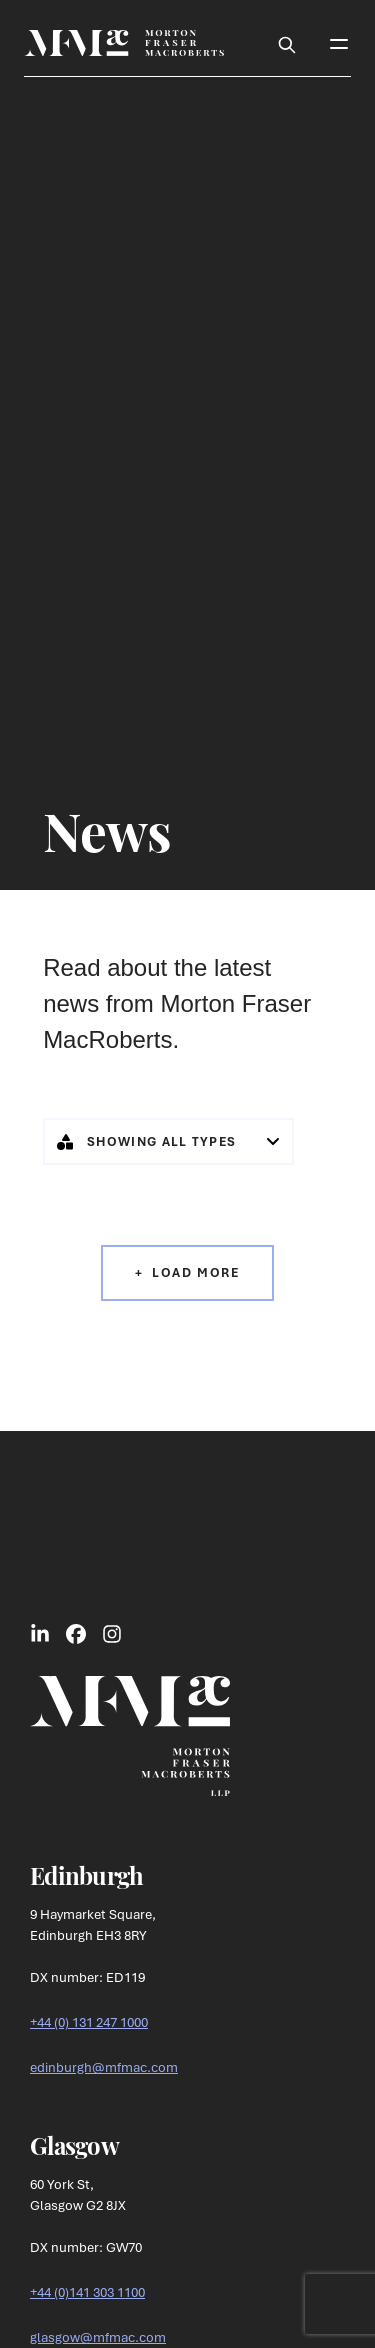  Describe the element at coordinates (87, 2292) in the screenshot. I see `+44 (0)141 303 1100` at that location.